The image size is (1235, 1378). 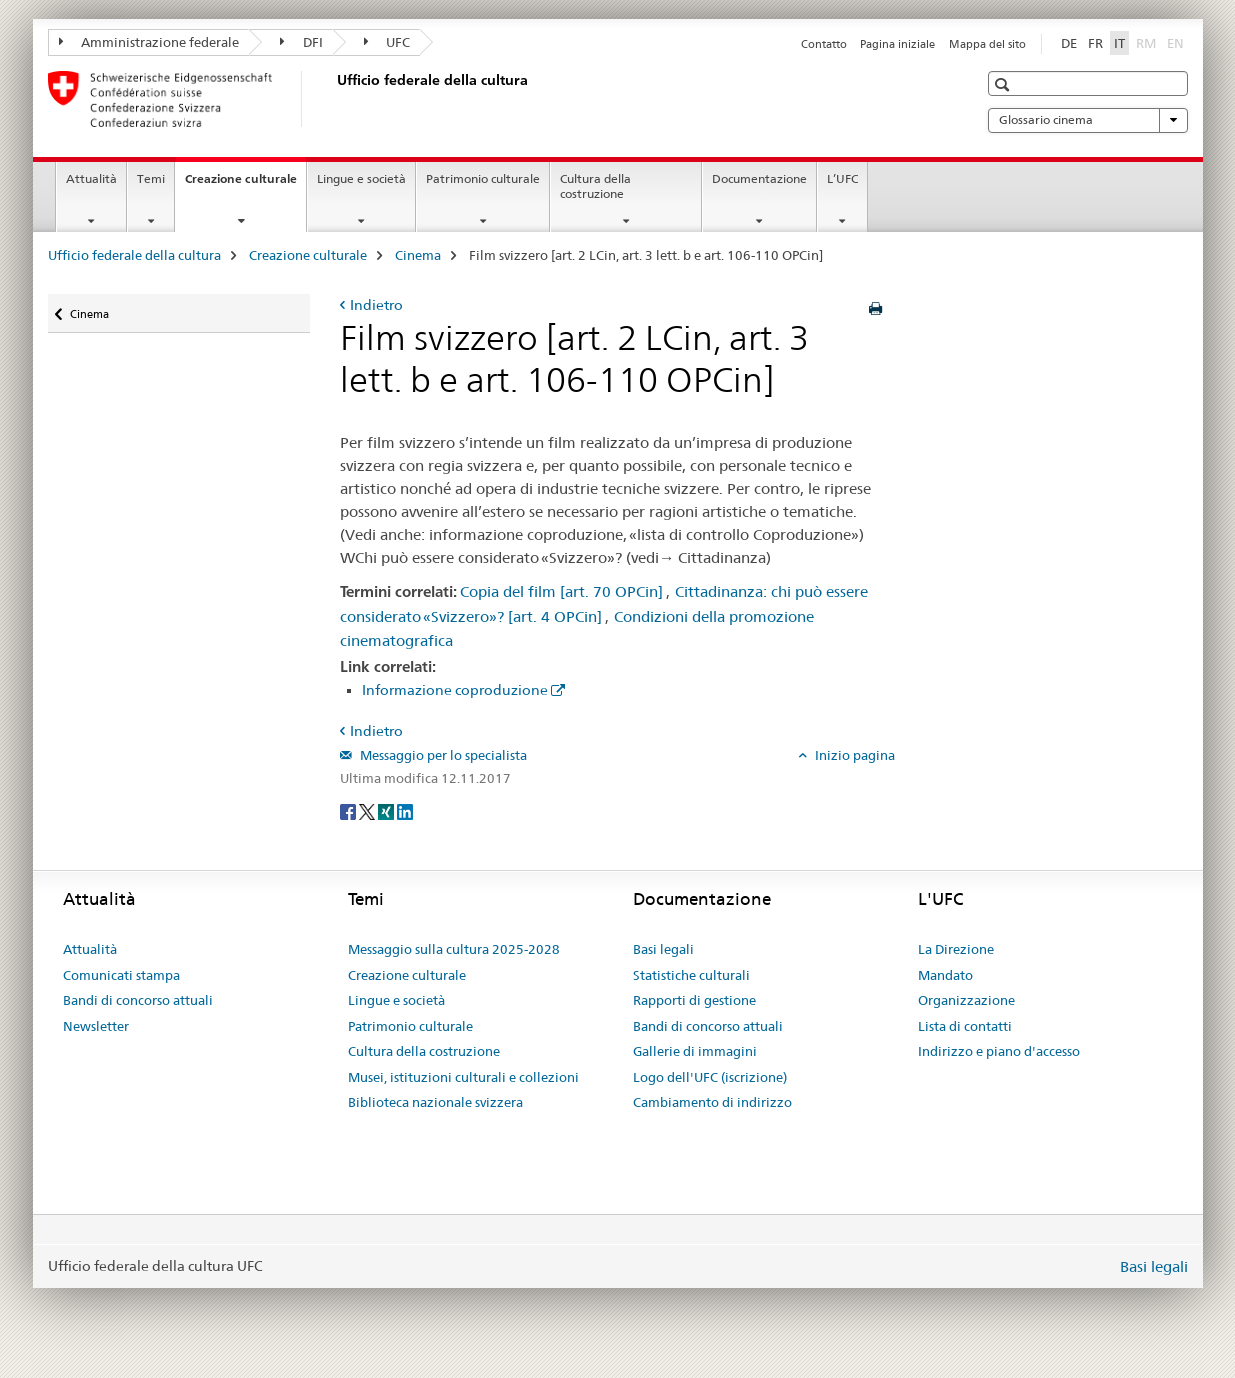 What do you see at coordinates (405, 811) in the screenshot?
I see `[LinkedIn]` at bounding box center [405, 811].